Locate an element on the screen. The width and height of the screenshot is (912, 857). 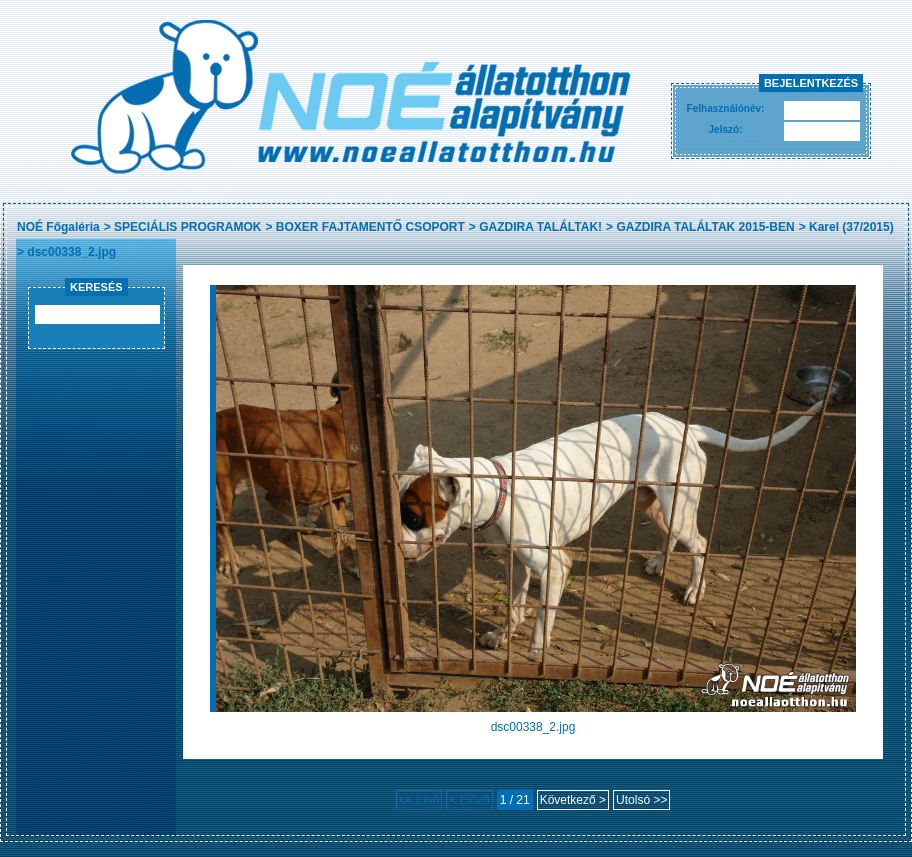
Karel (37/2015) is located at coordinates (851, 227).